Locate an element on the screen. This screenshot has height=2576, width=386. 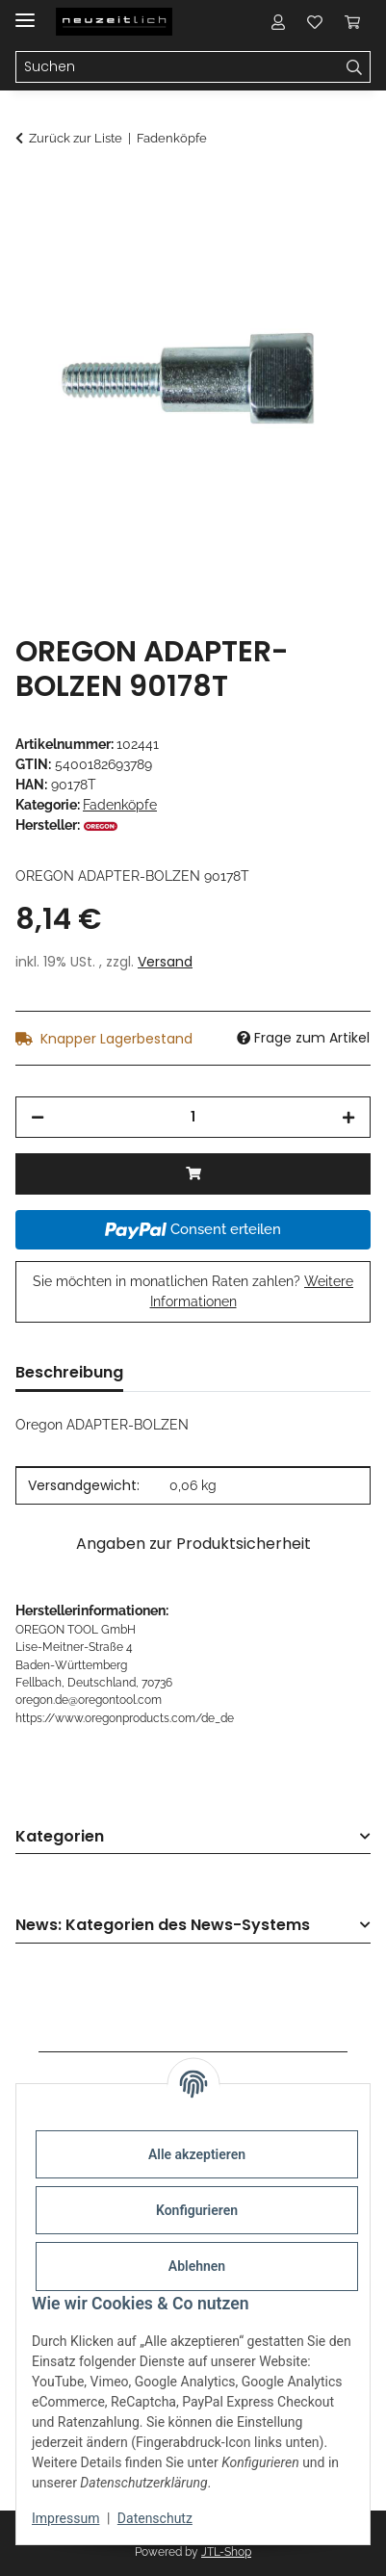
[button] is located at coordinates (278, 21).